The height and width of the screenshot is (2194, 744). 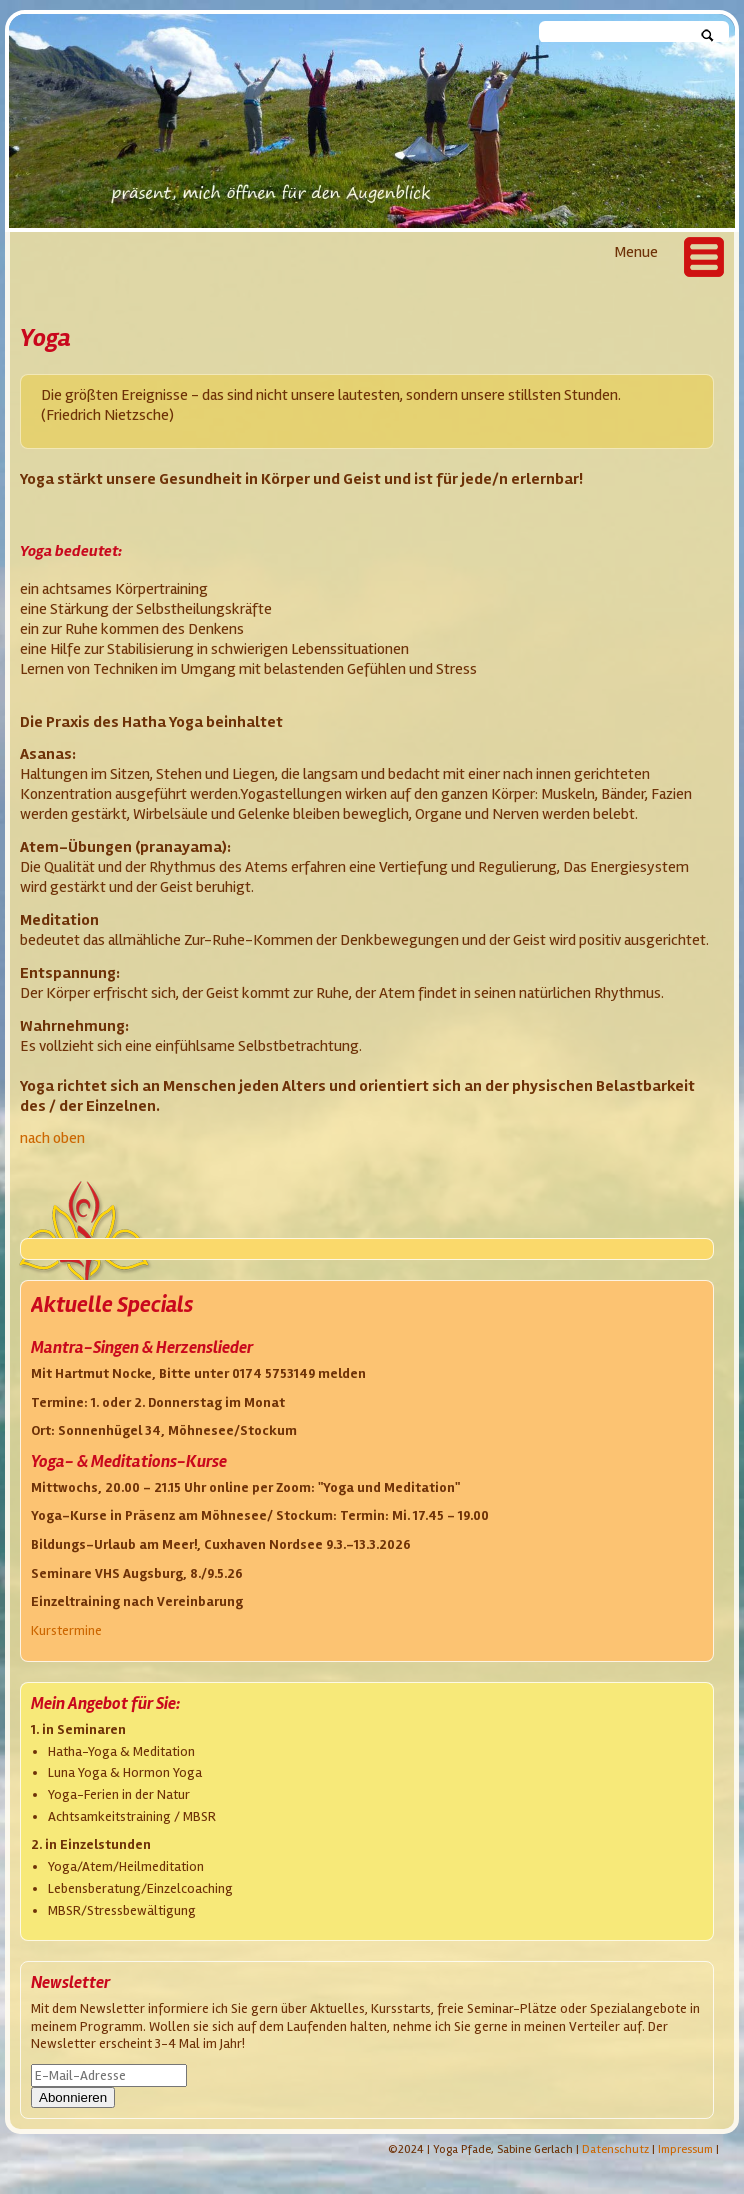 I want to click on Datenschutz, so click(x=615, y=2149).